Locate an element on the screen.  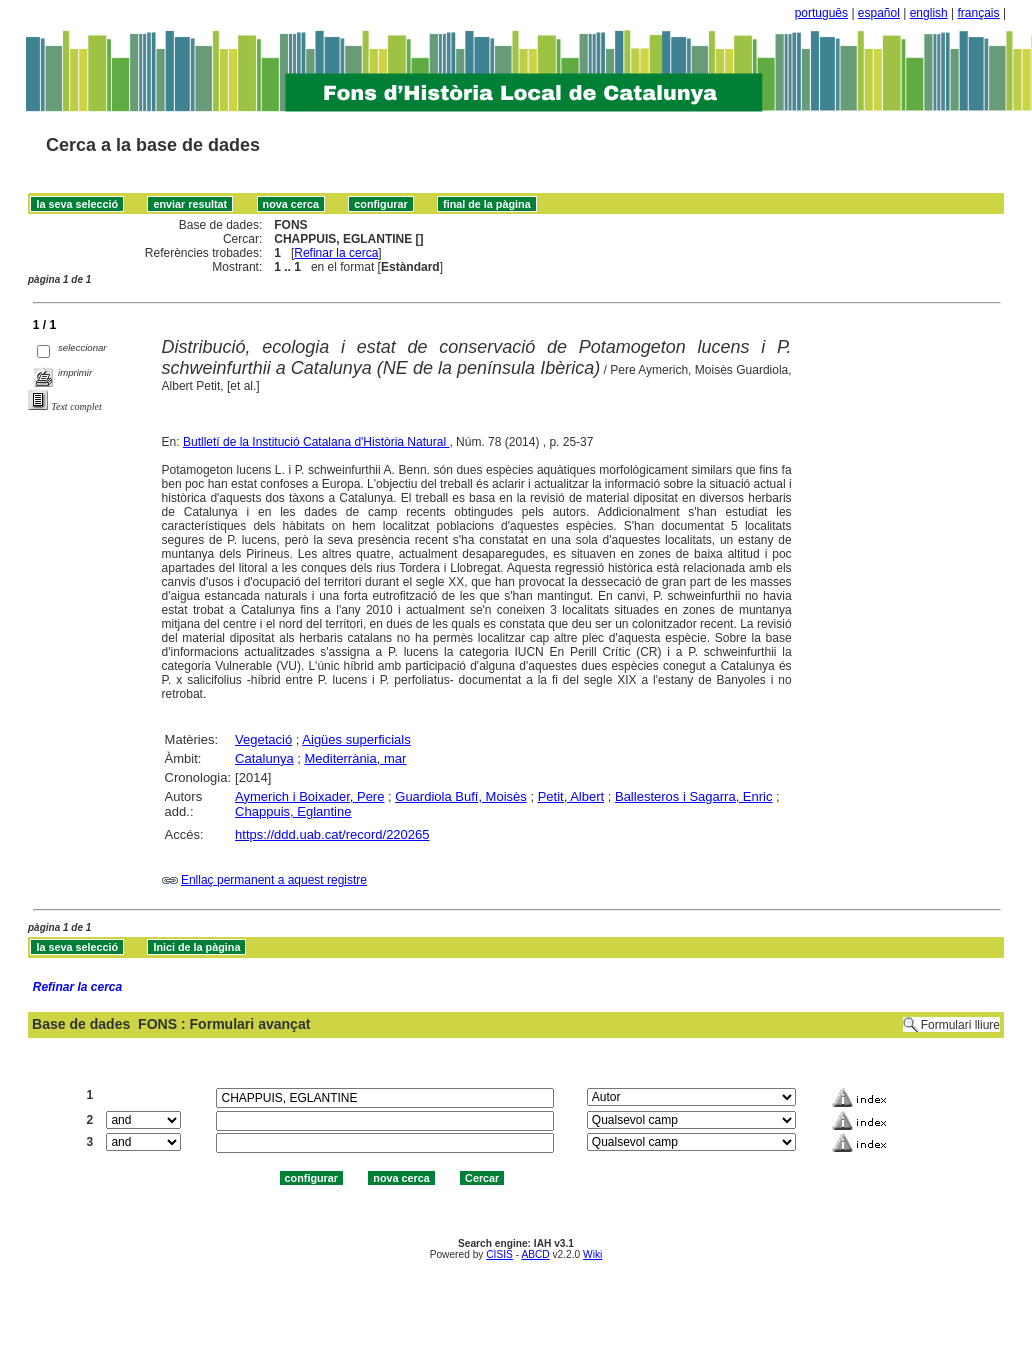
Petit, Albert is located at coordinates (571, 796).